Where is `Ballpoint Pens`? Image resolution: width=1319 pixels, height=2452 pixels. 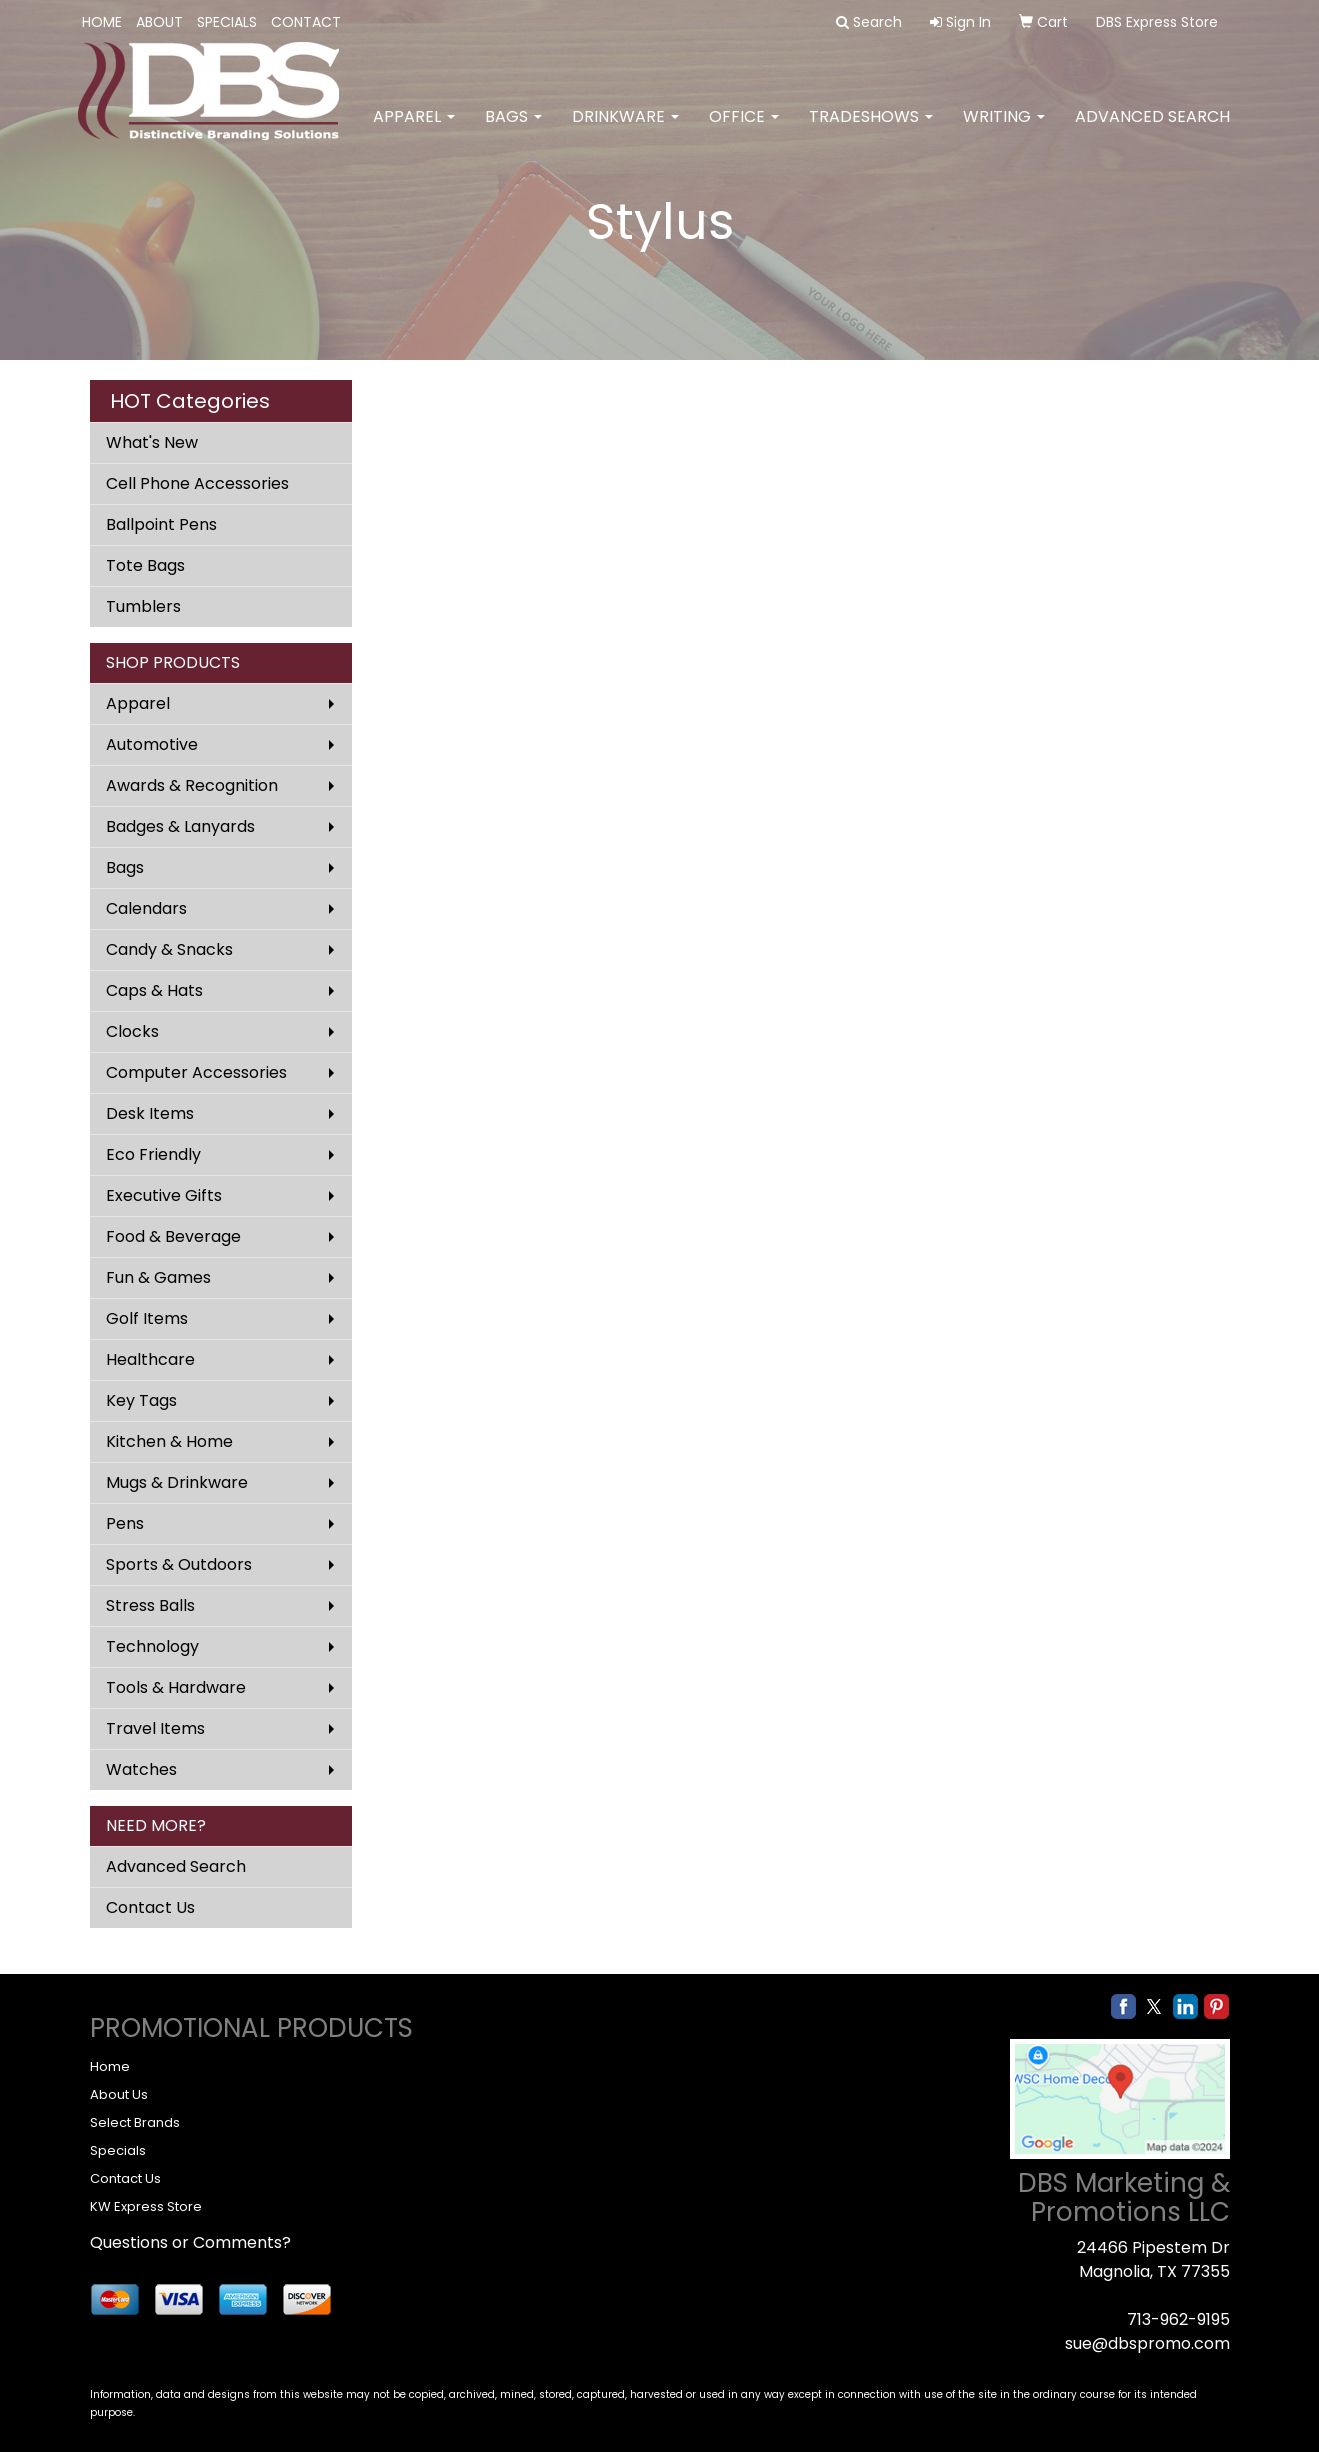 Ballpoint Pens is located at coordinates (161, 524).